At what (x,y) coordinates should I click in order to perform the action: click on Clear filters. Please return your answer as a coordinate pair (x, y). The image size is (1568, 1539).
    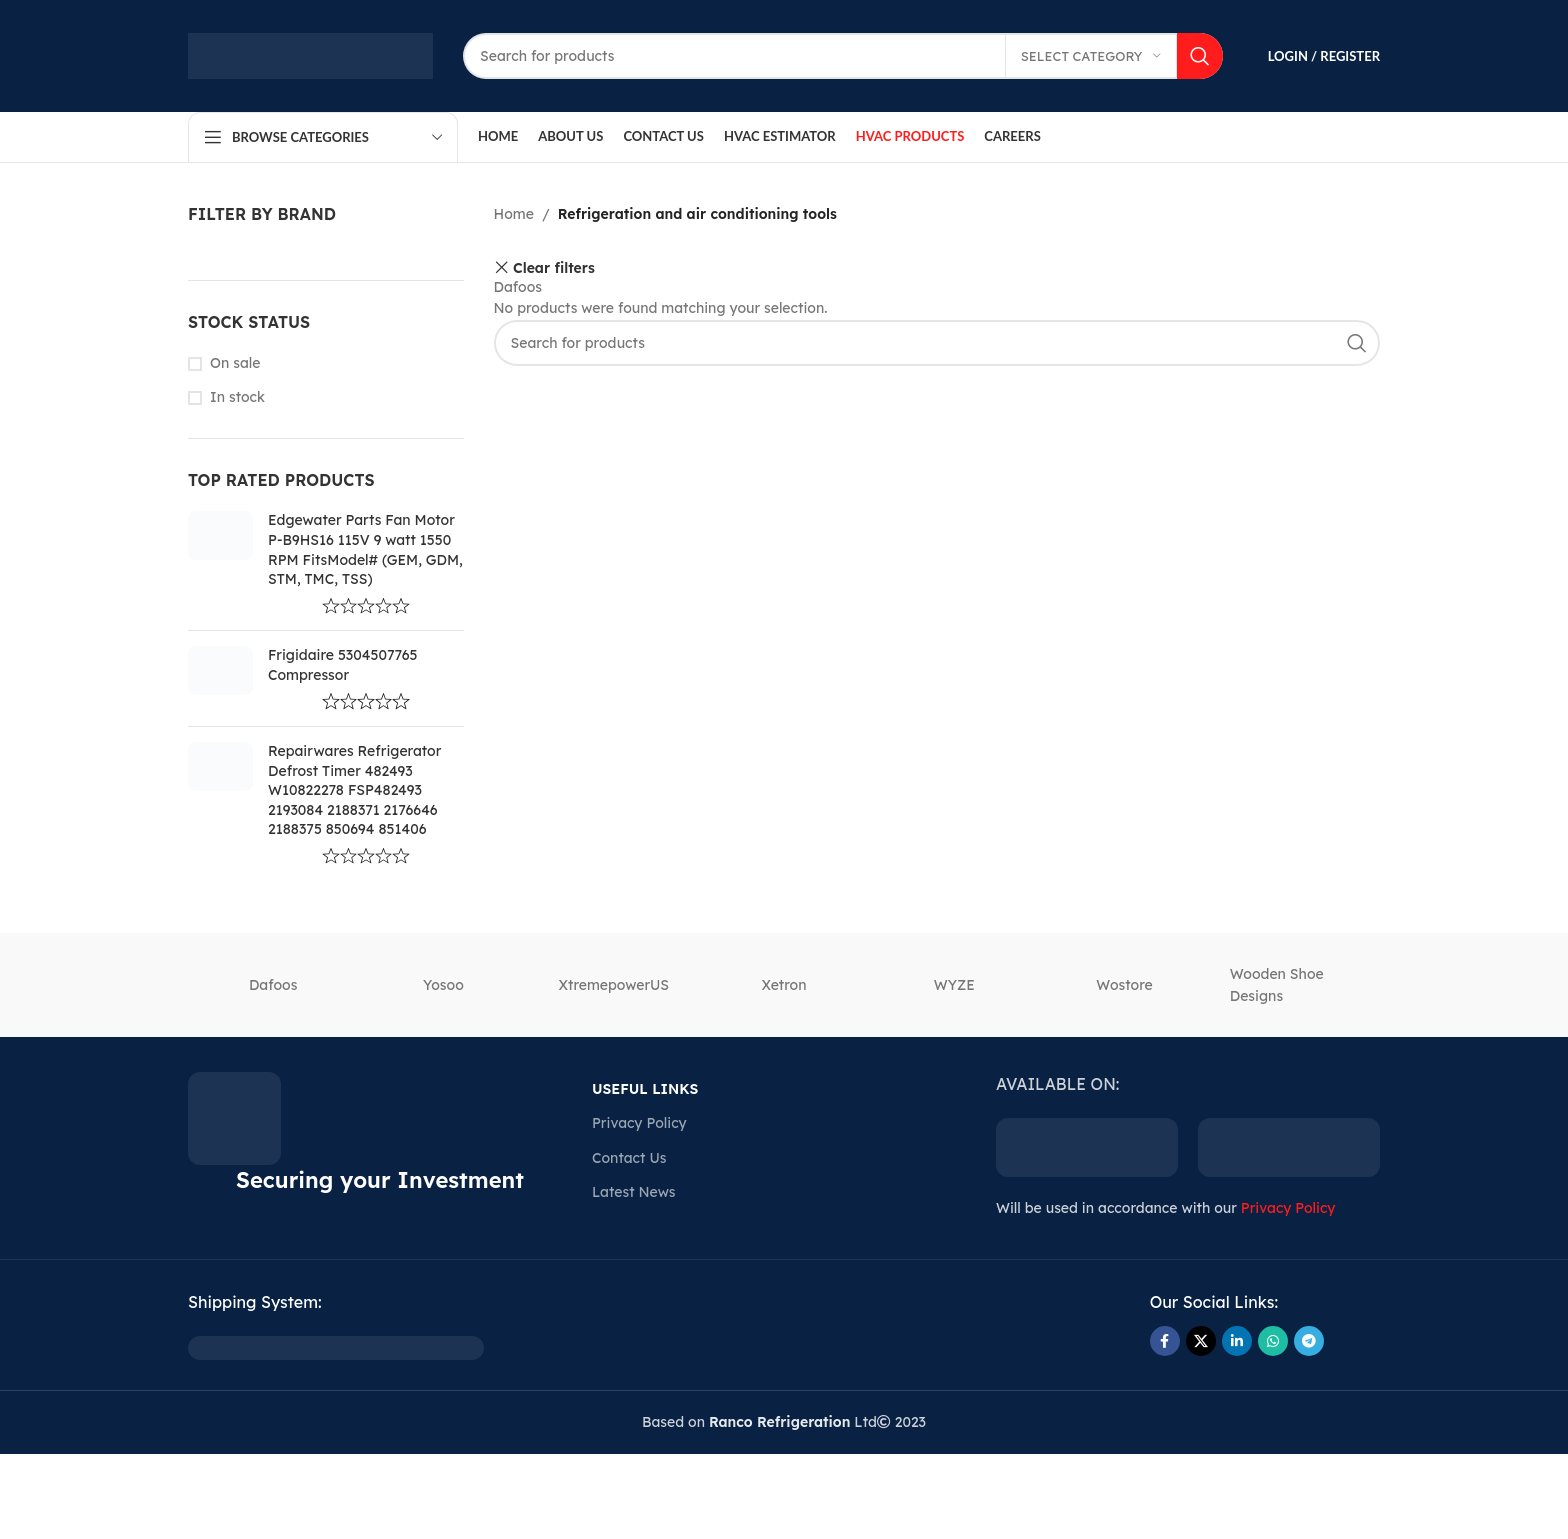
    Looking at the image, I should click on (554, 267).